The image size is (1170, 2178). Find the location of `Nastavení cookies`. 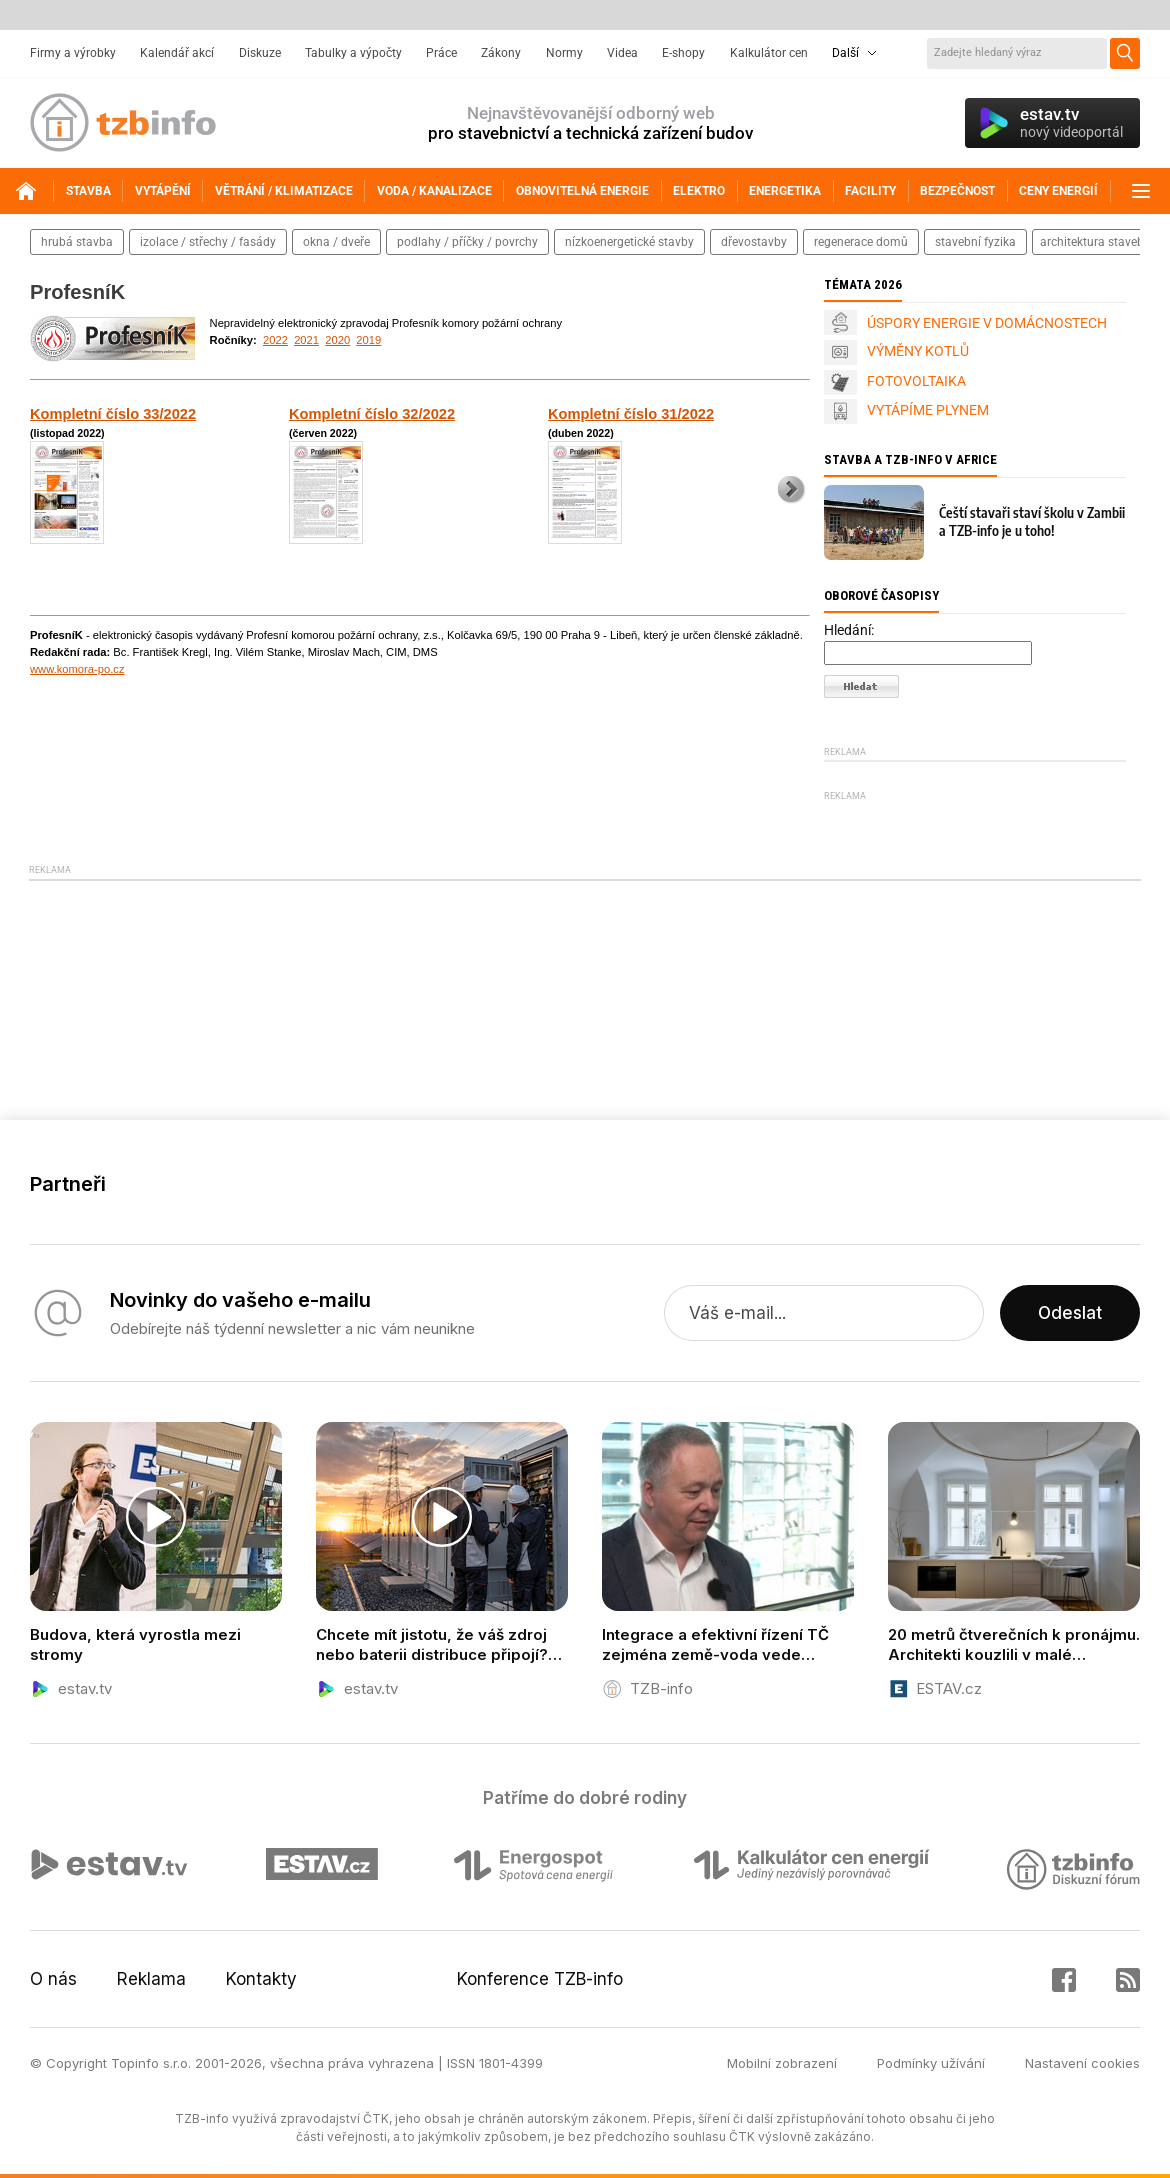

Nastavení cookies is located at coordinates (1082, 2063).